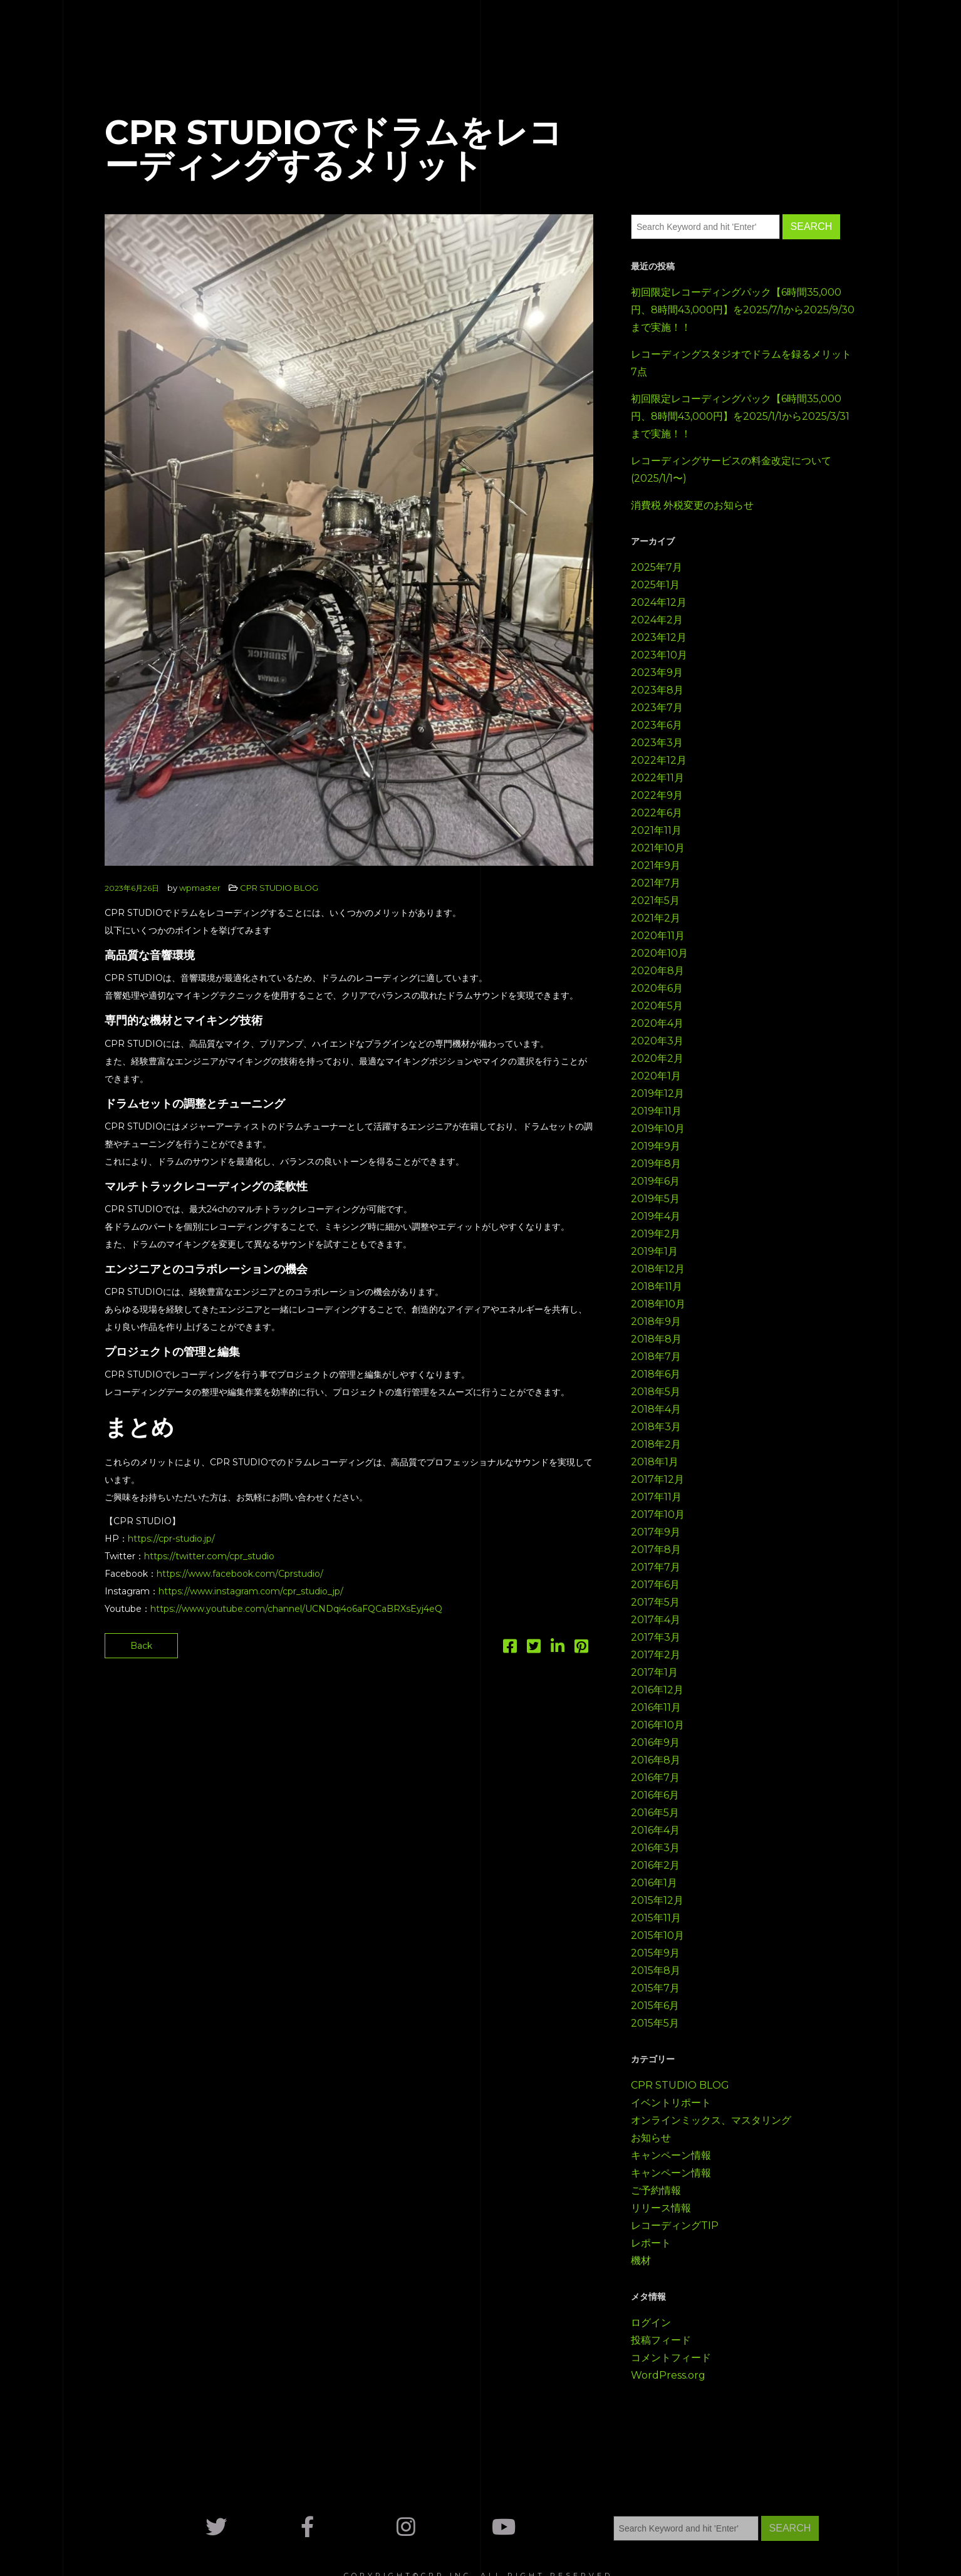 The height and width of the screenshot is (2576, 961). I want to click on 2022年6月, so click(656, 813).